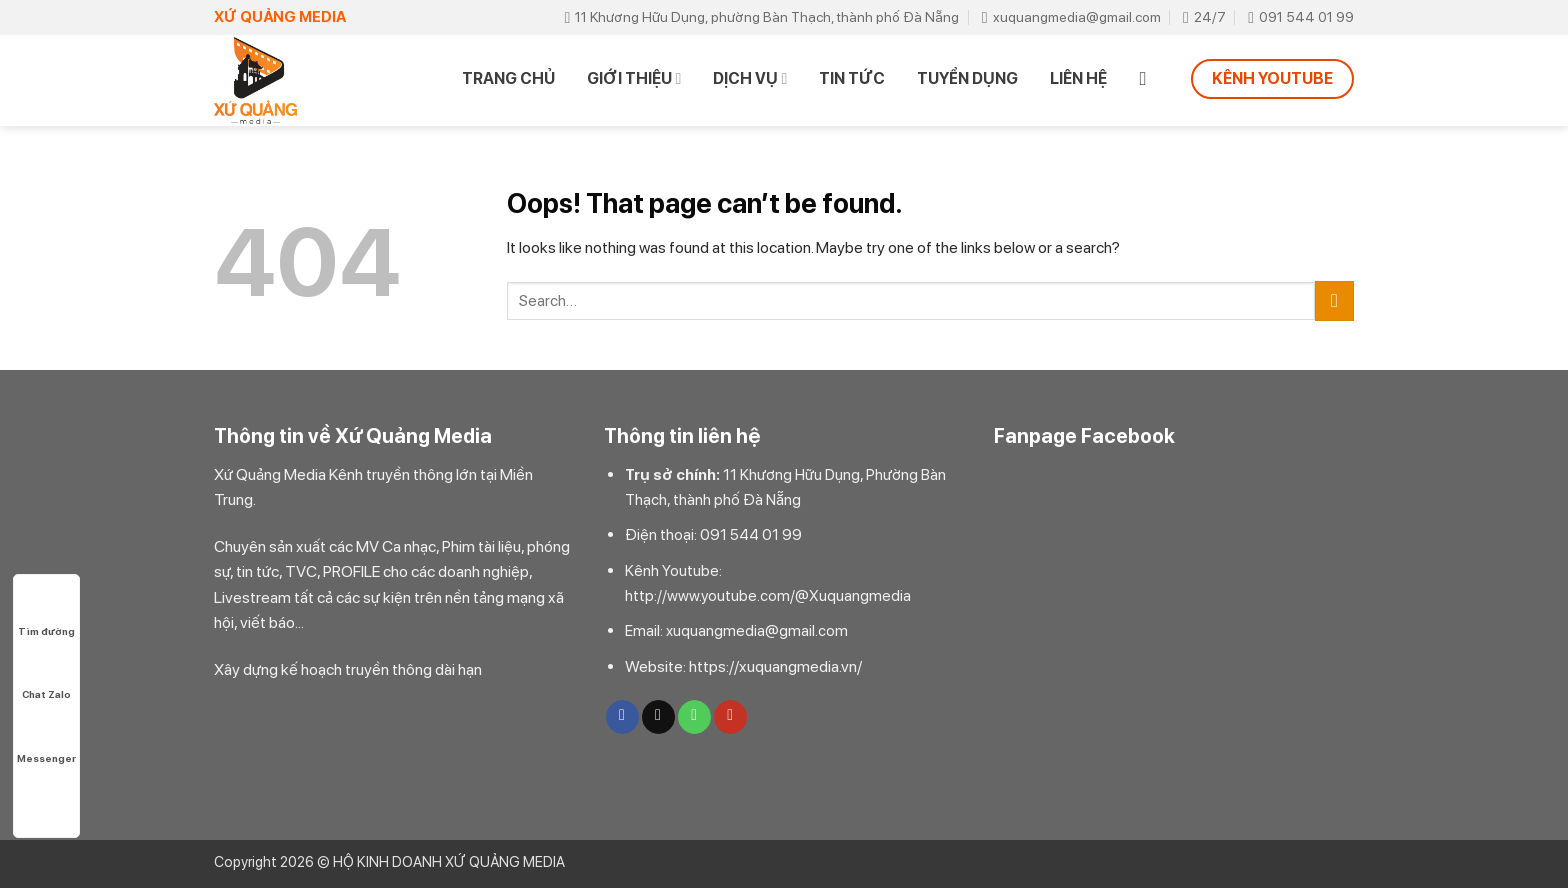 This screenshot has width=1568, height=888. What do you see at coordinates (46, 612) in the screenshot?
I see `Tìm đường` at bounding box center [46, 612].